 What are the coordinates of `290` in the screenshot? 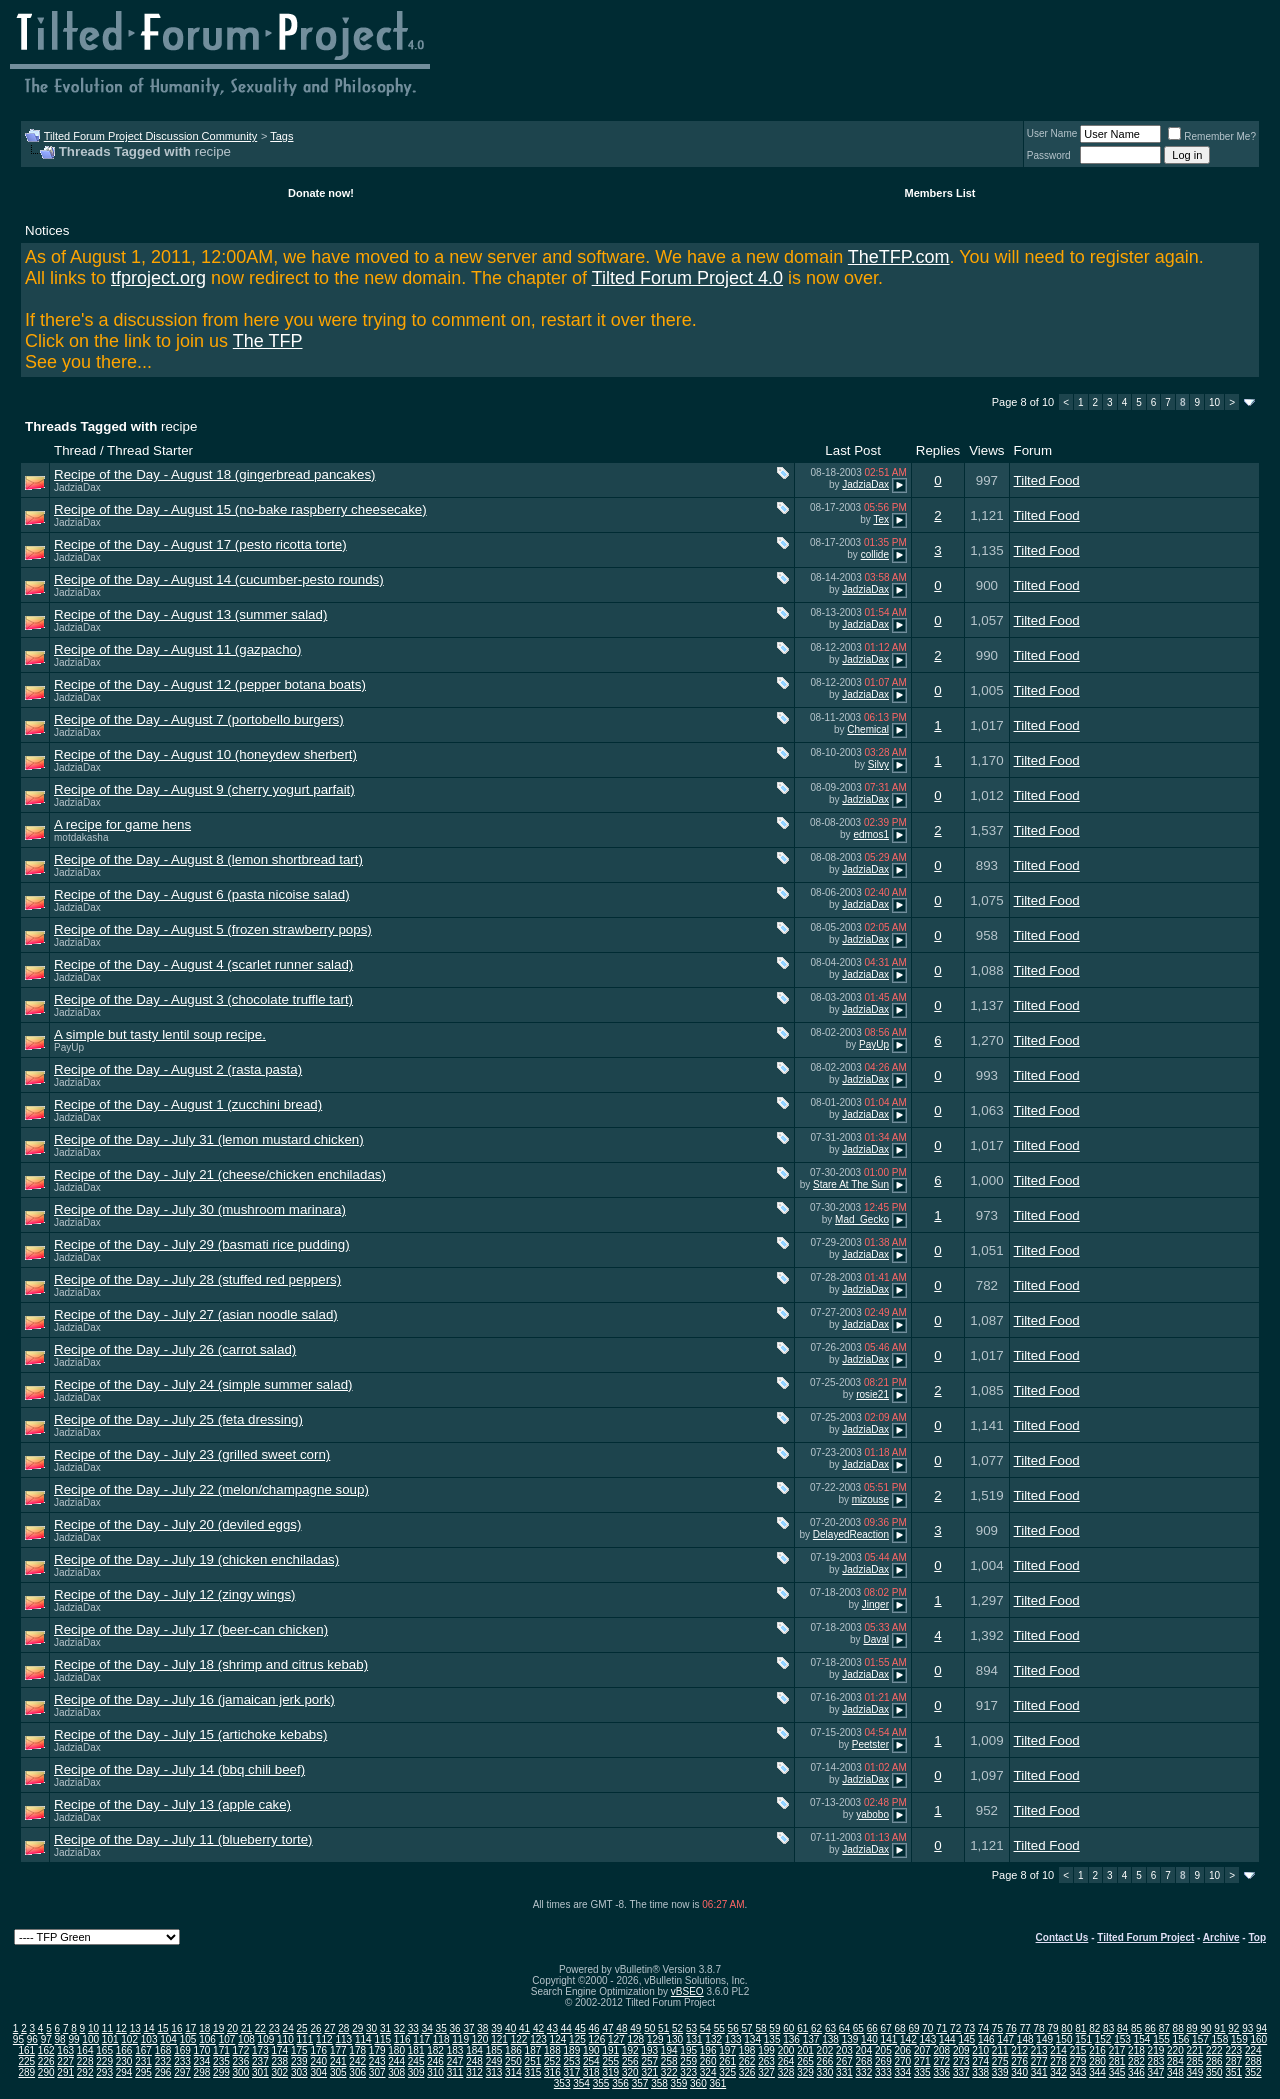 It's located at (46, 2072).